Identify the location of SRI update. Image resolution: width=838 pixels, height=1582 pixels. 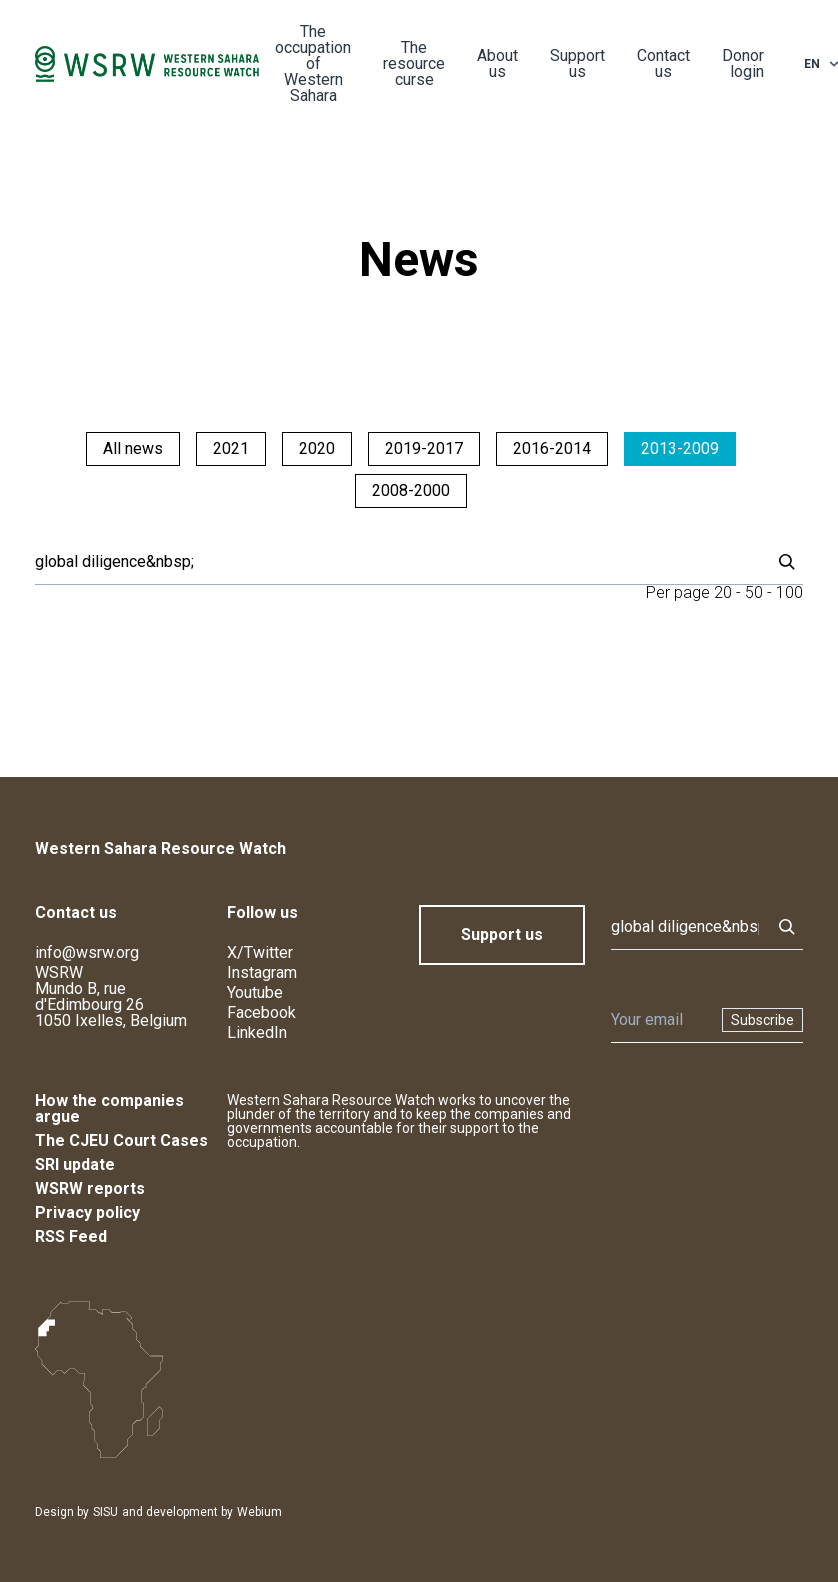
(75, 1164).